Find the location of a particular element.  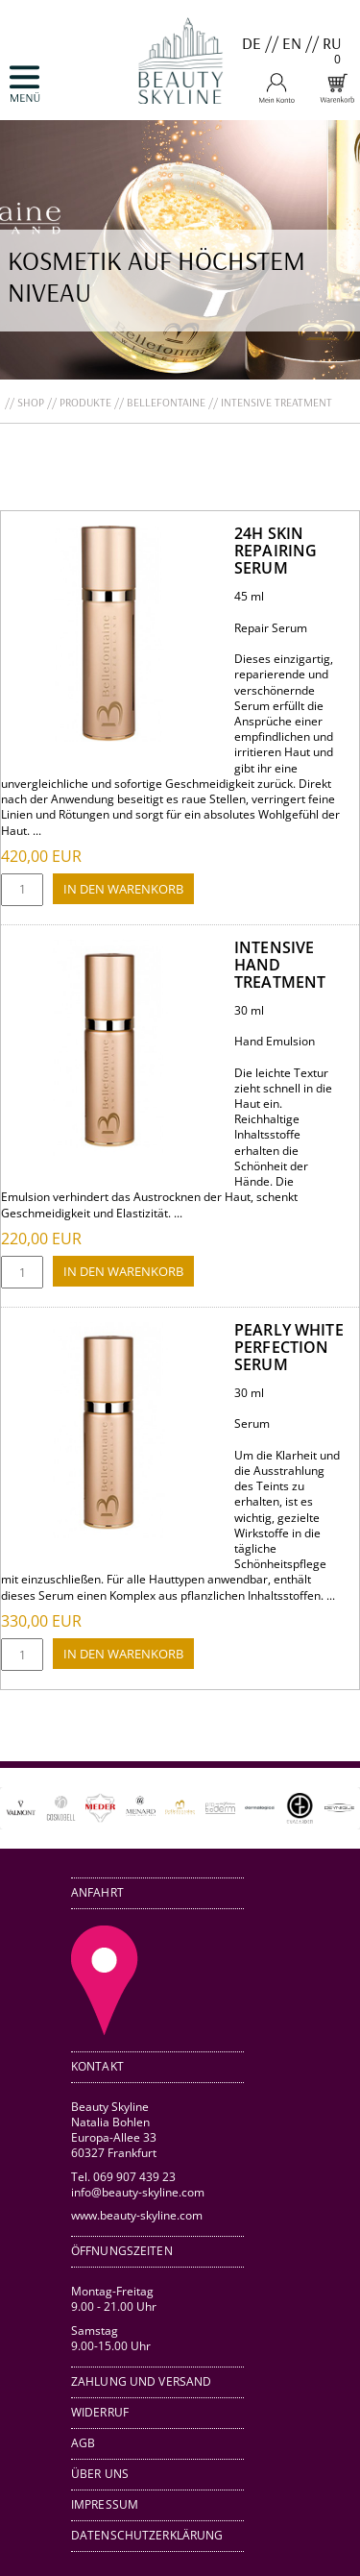

Pearly White Perfection Serum is located at coordinates (289, 1347).